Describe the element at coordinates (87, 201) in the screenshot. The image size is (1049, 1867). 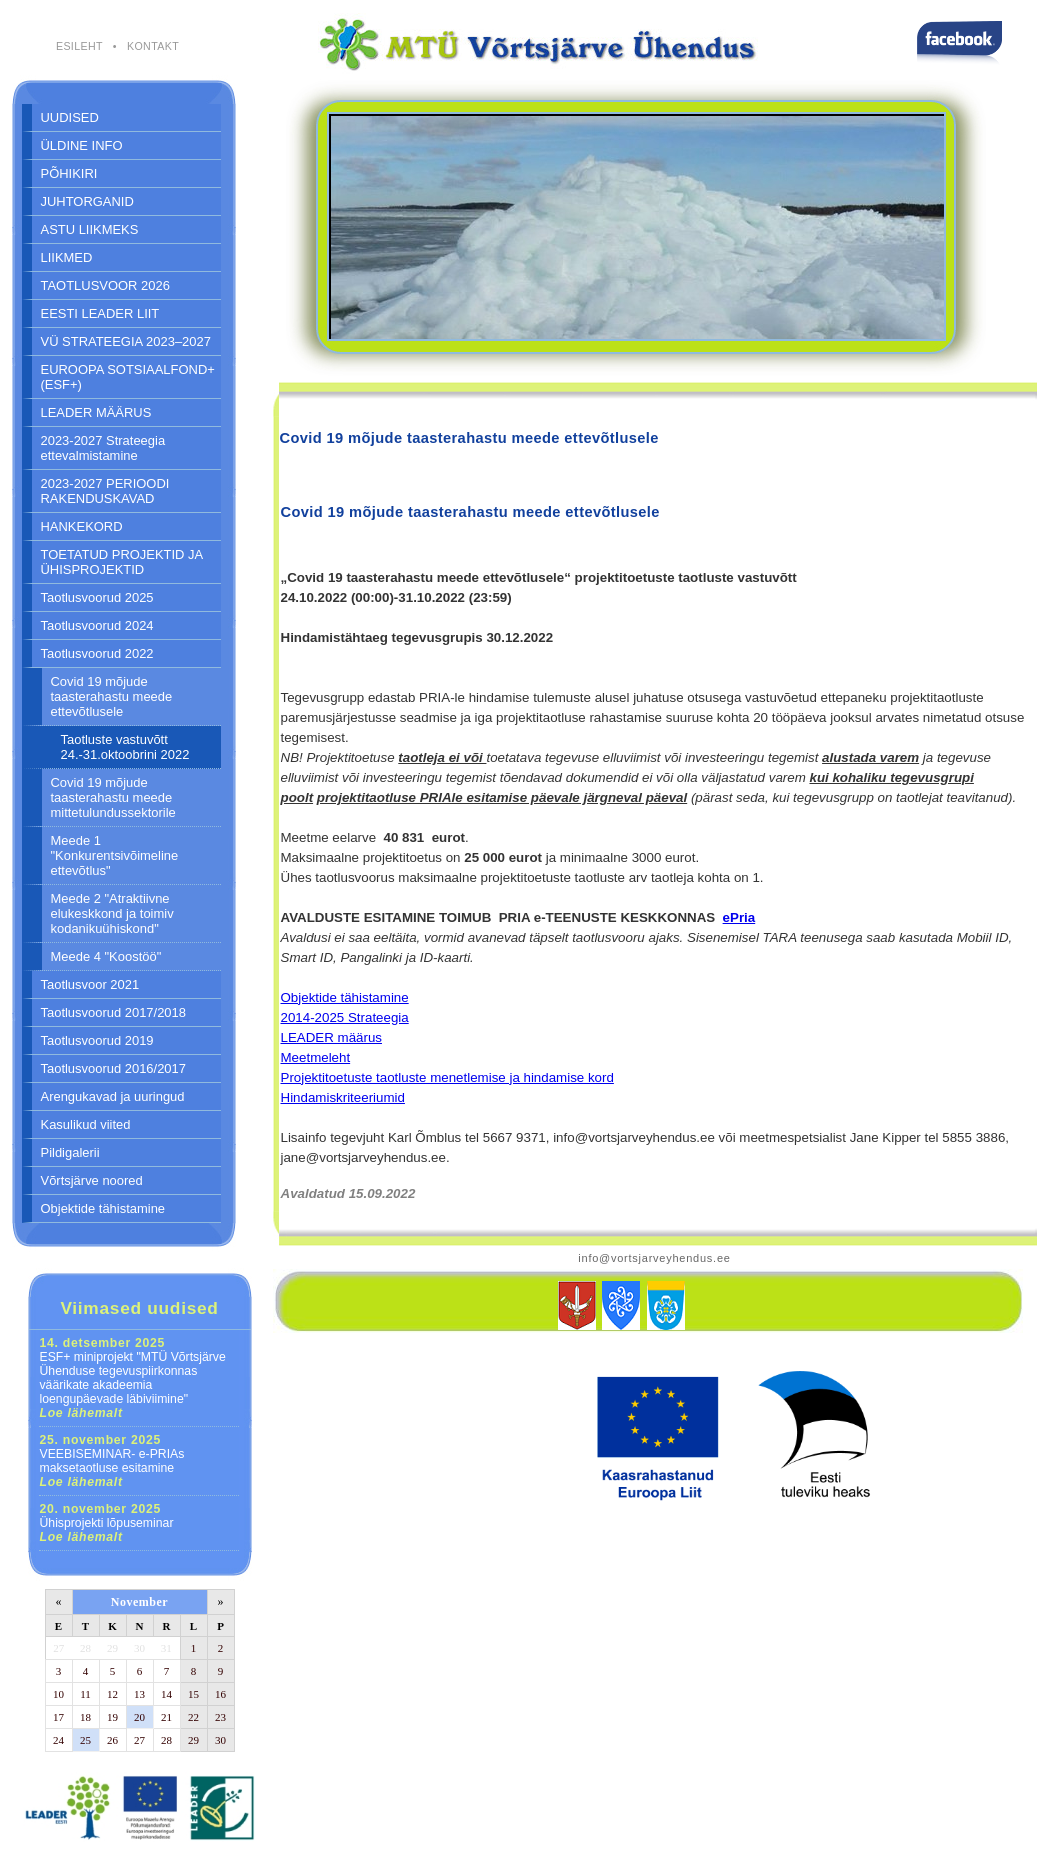
I see `JUHTORGANID` at that location.